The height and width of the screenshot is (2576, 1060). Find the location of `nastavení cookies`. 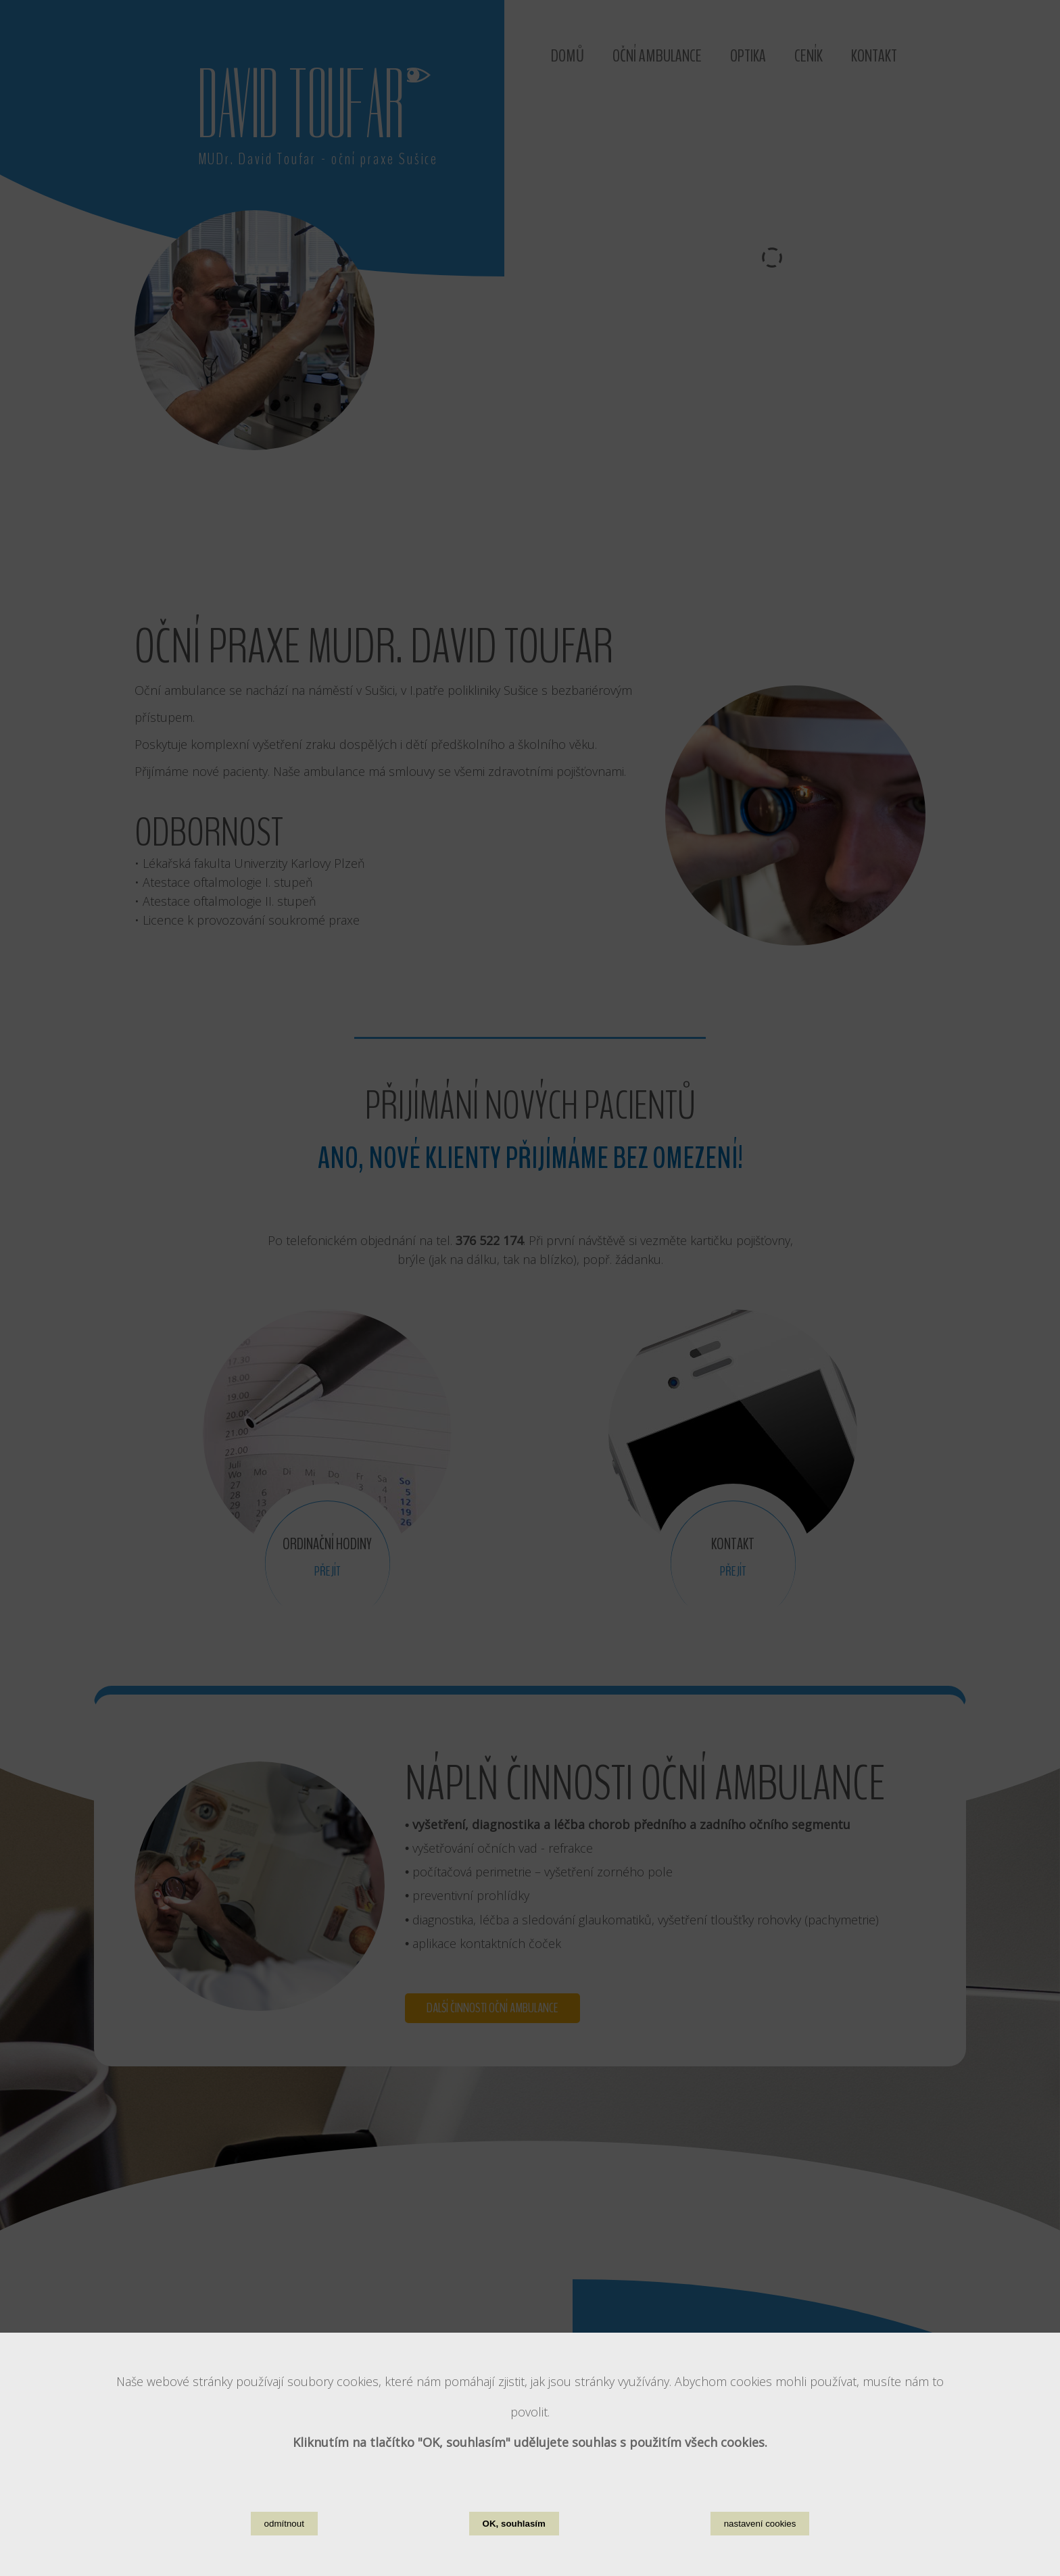

nastavení cookies is located at coordinates (760, 2524).